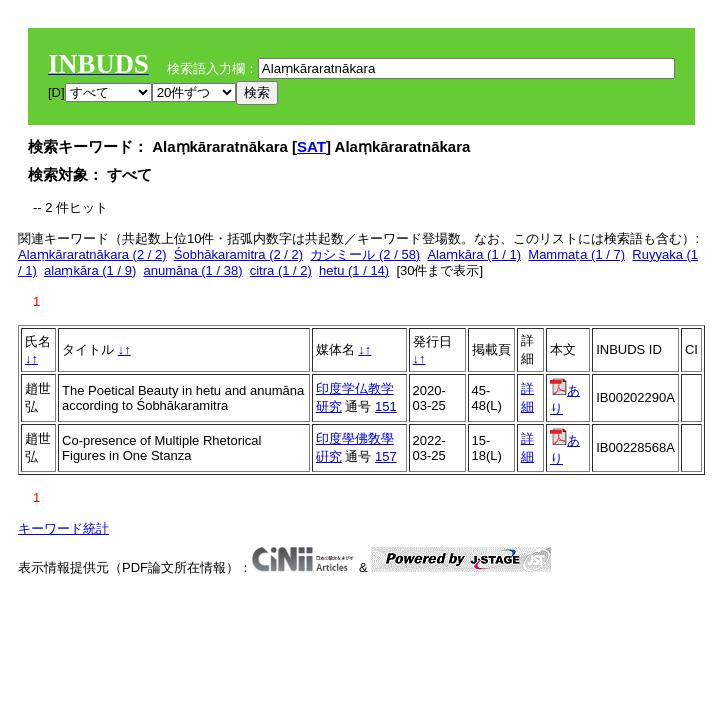 This screenshot has height=720, width=723. Describe the element at coordinates (63, 528) in the screenshot. I see `キーワード統計` at that location.